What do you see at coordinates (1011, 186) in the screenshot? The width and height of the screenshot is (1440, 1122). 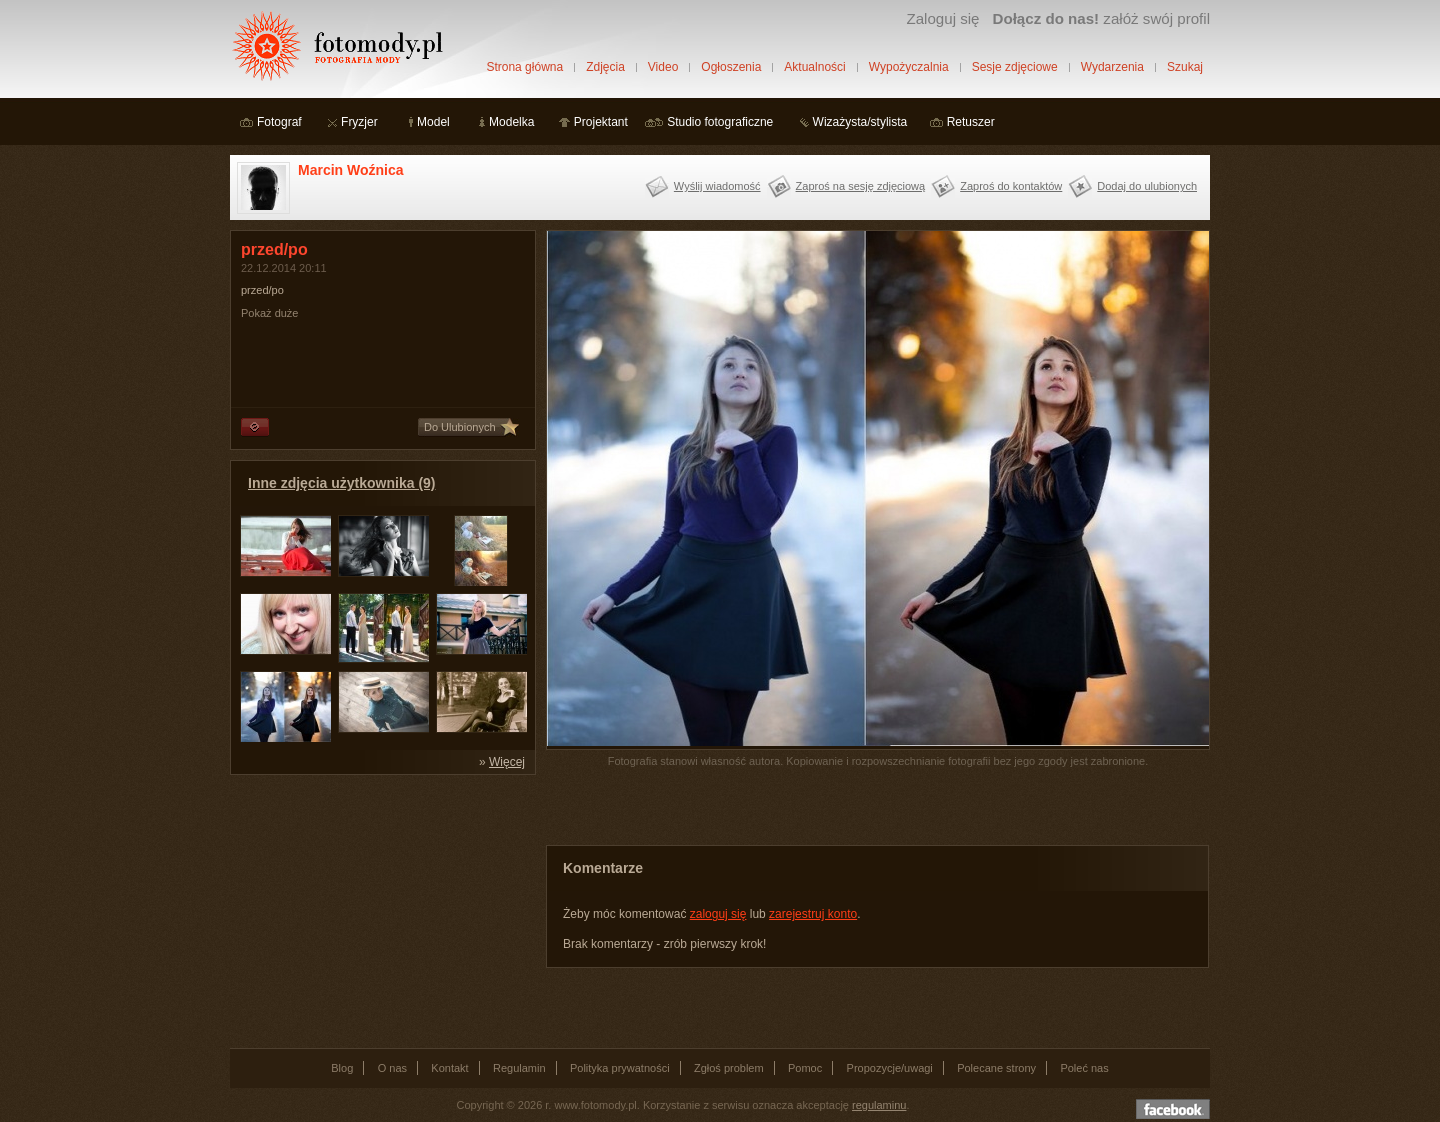 I see `Zaproś do kontaktów` at bounding box center [1011, 186].